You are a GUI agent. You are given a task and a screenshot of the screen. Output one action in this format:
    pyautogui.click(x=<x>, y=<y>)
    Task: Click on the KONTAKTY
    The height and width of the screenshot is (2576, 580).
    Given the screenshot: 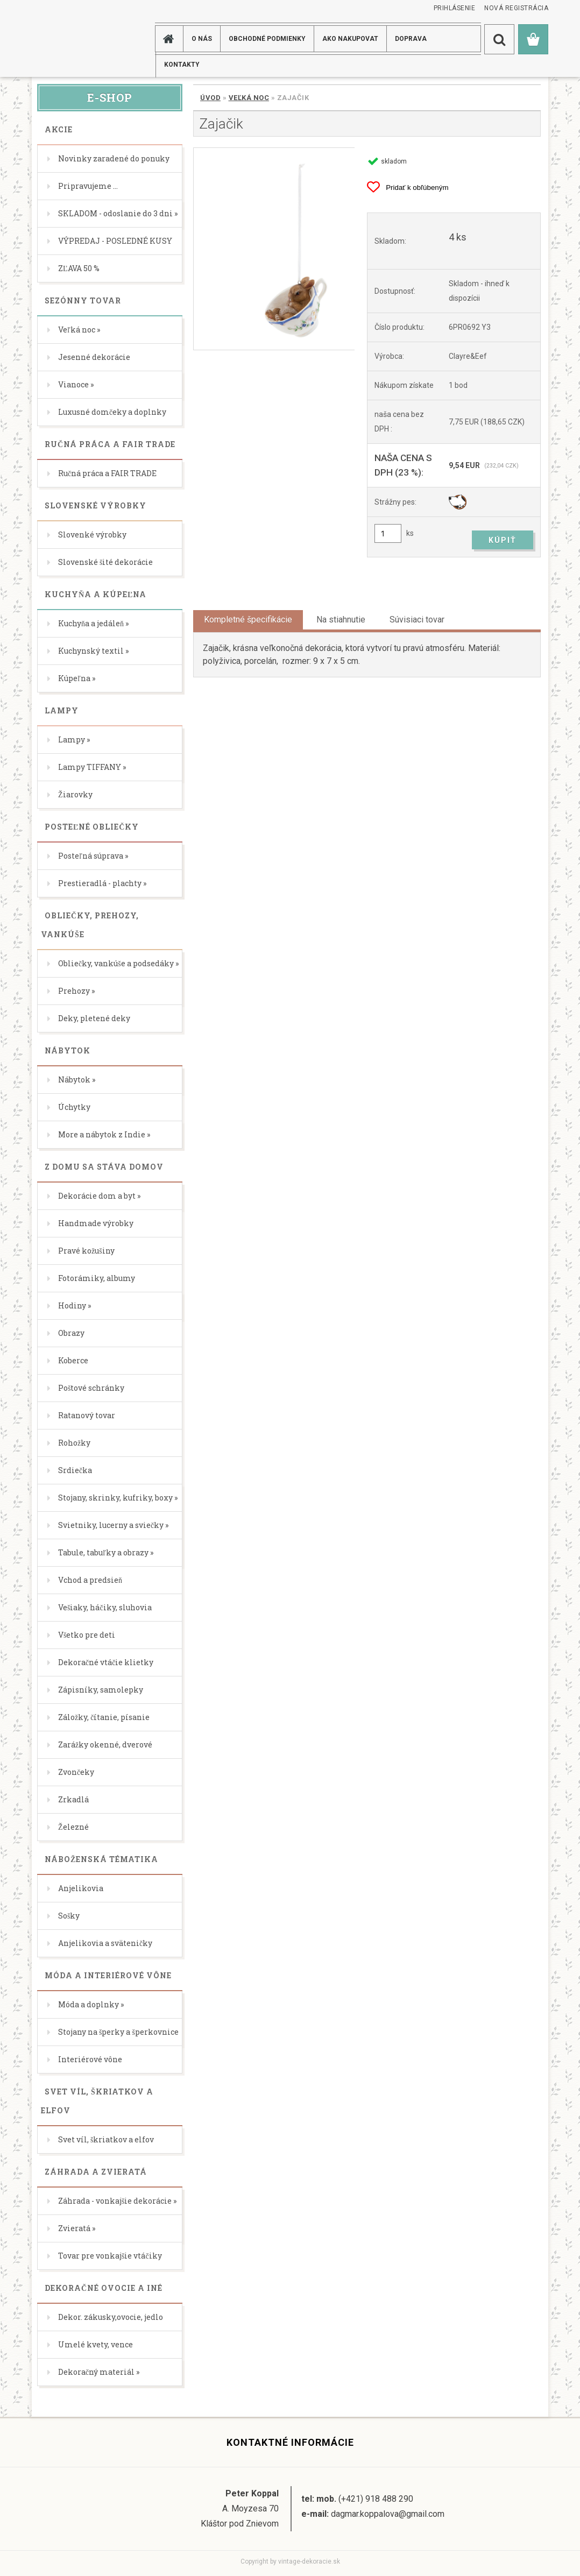 What is the action you would take?
    pyautogui.click(x=182, y=64)
    